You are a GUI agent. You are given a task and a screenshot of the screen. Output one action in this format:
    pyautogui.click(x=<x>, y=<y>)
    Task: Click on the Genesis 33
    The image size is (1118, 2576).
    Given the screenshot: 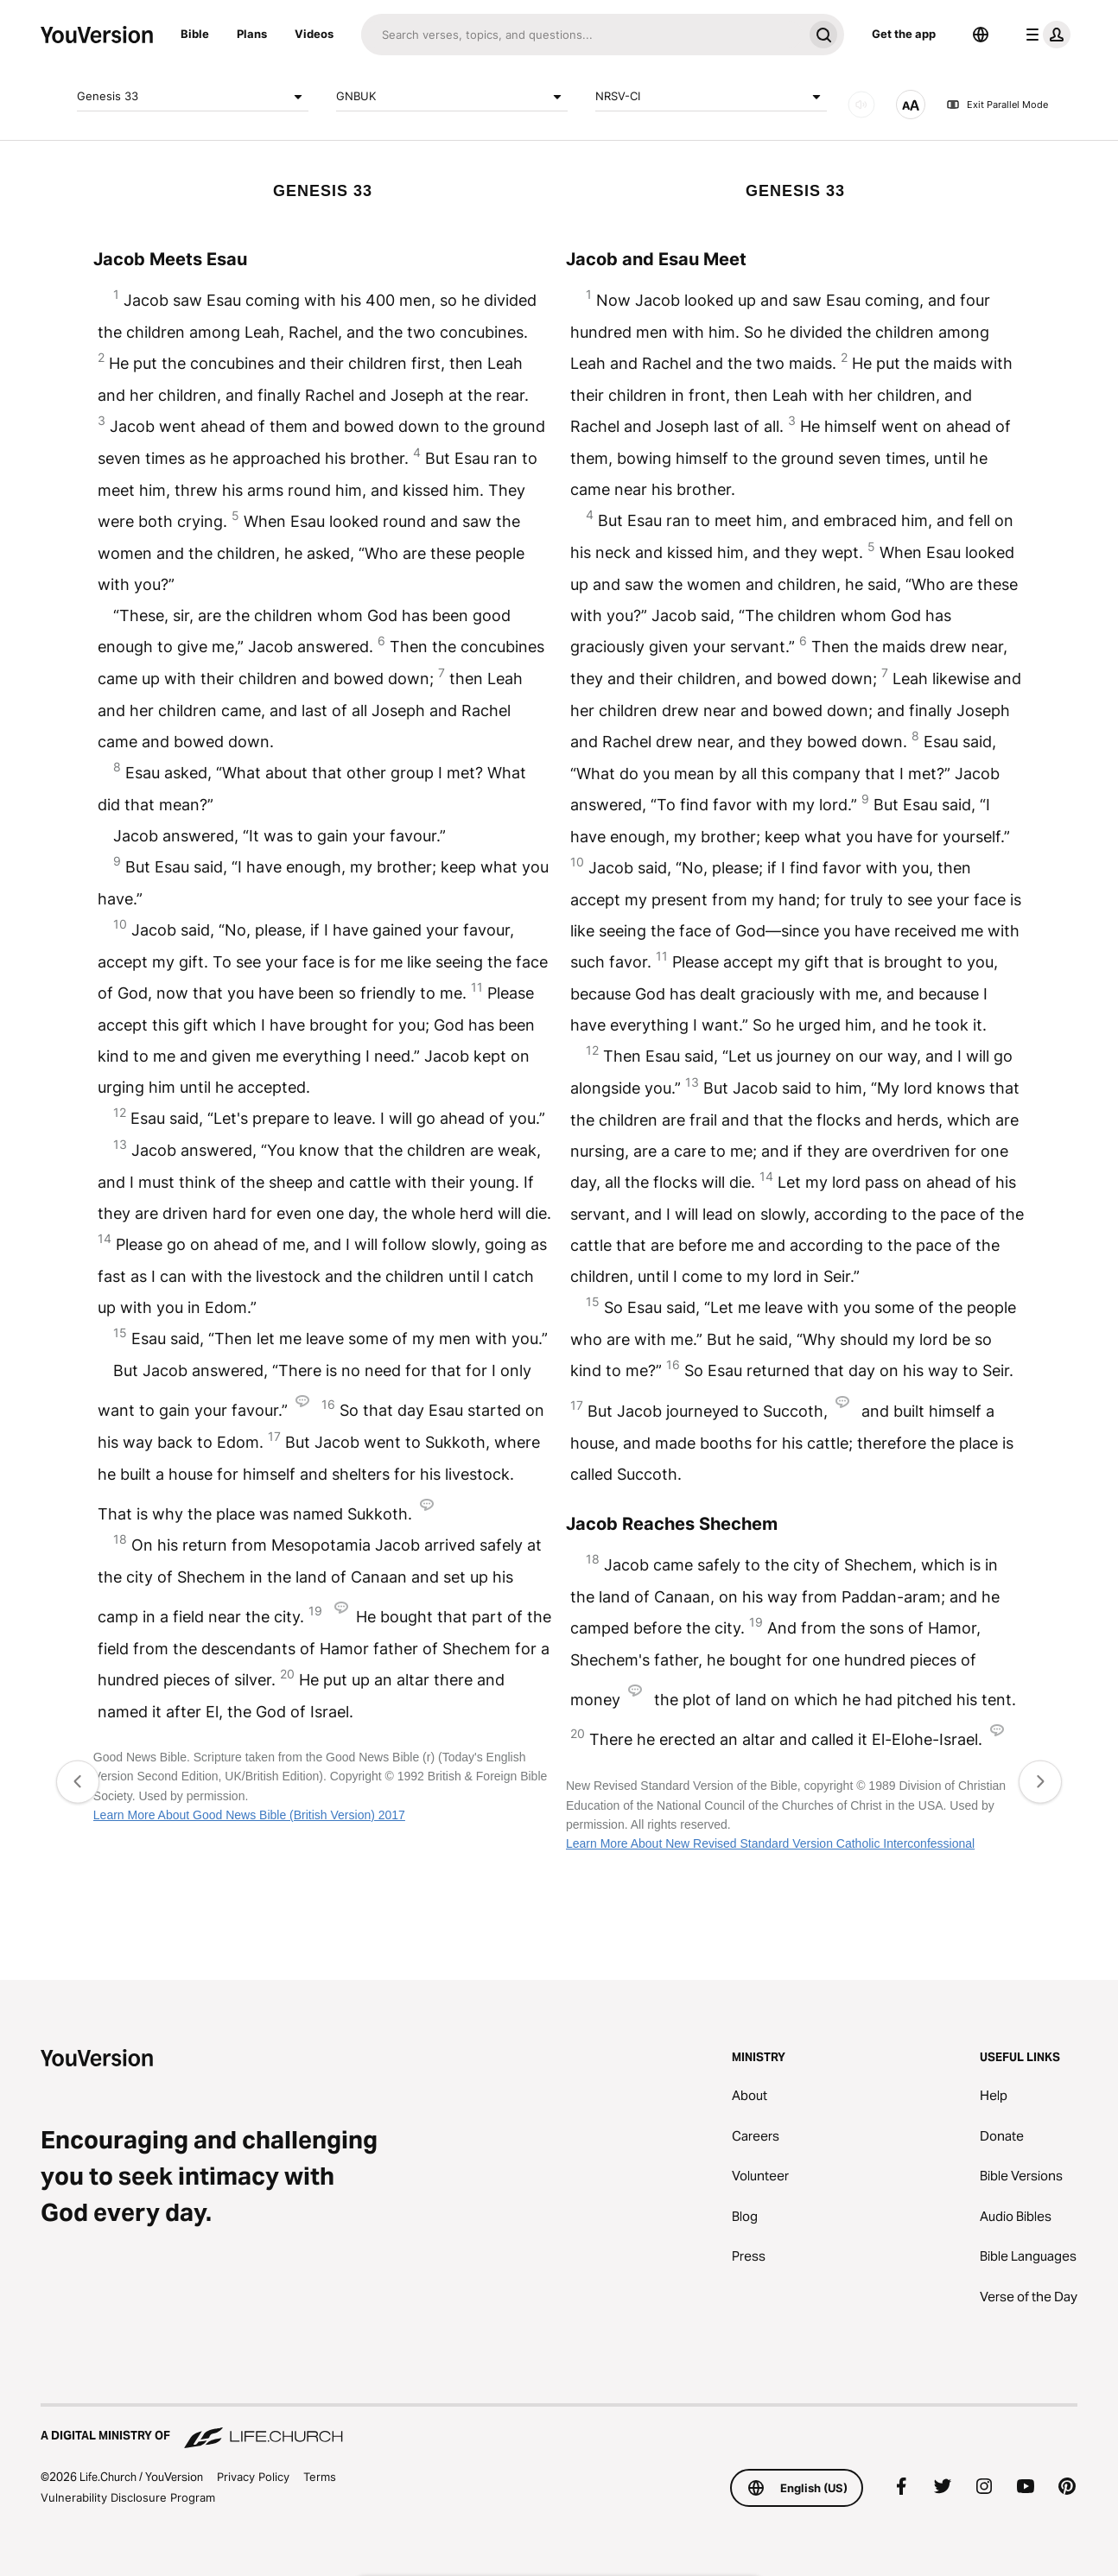 What is the action you would take?
    pyautogui.click(x=192, y=96)
    